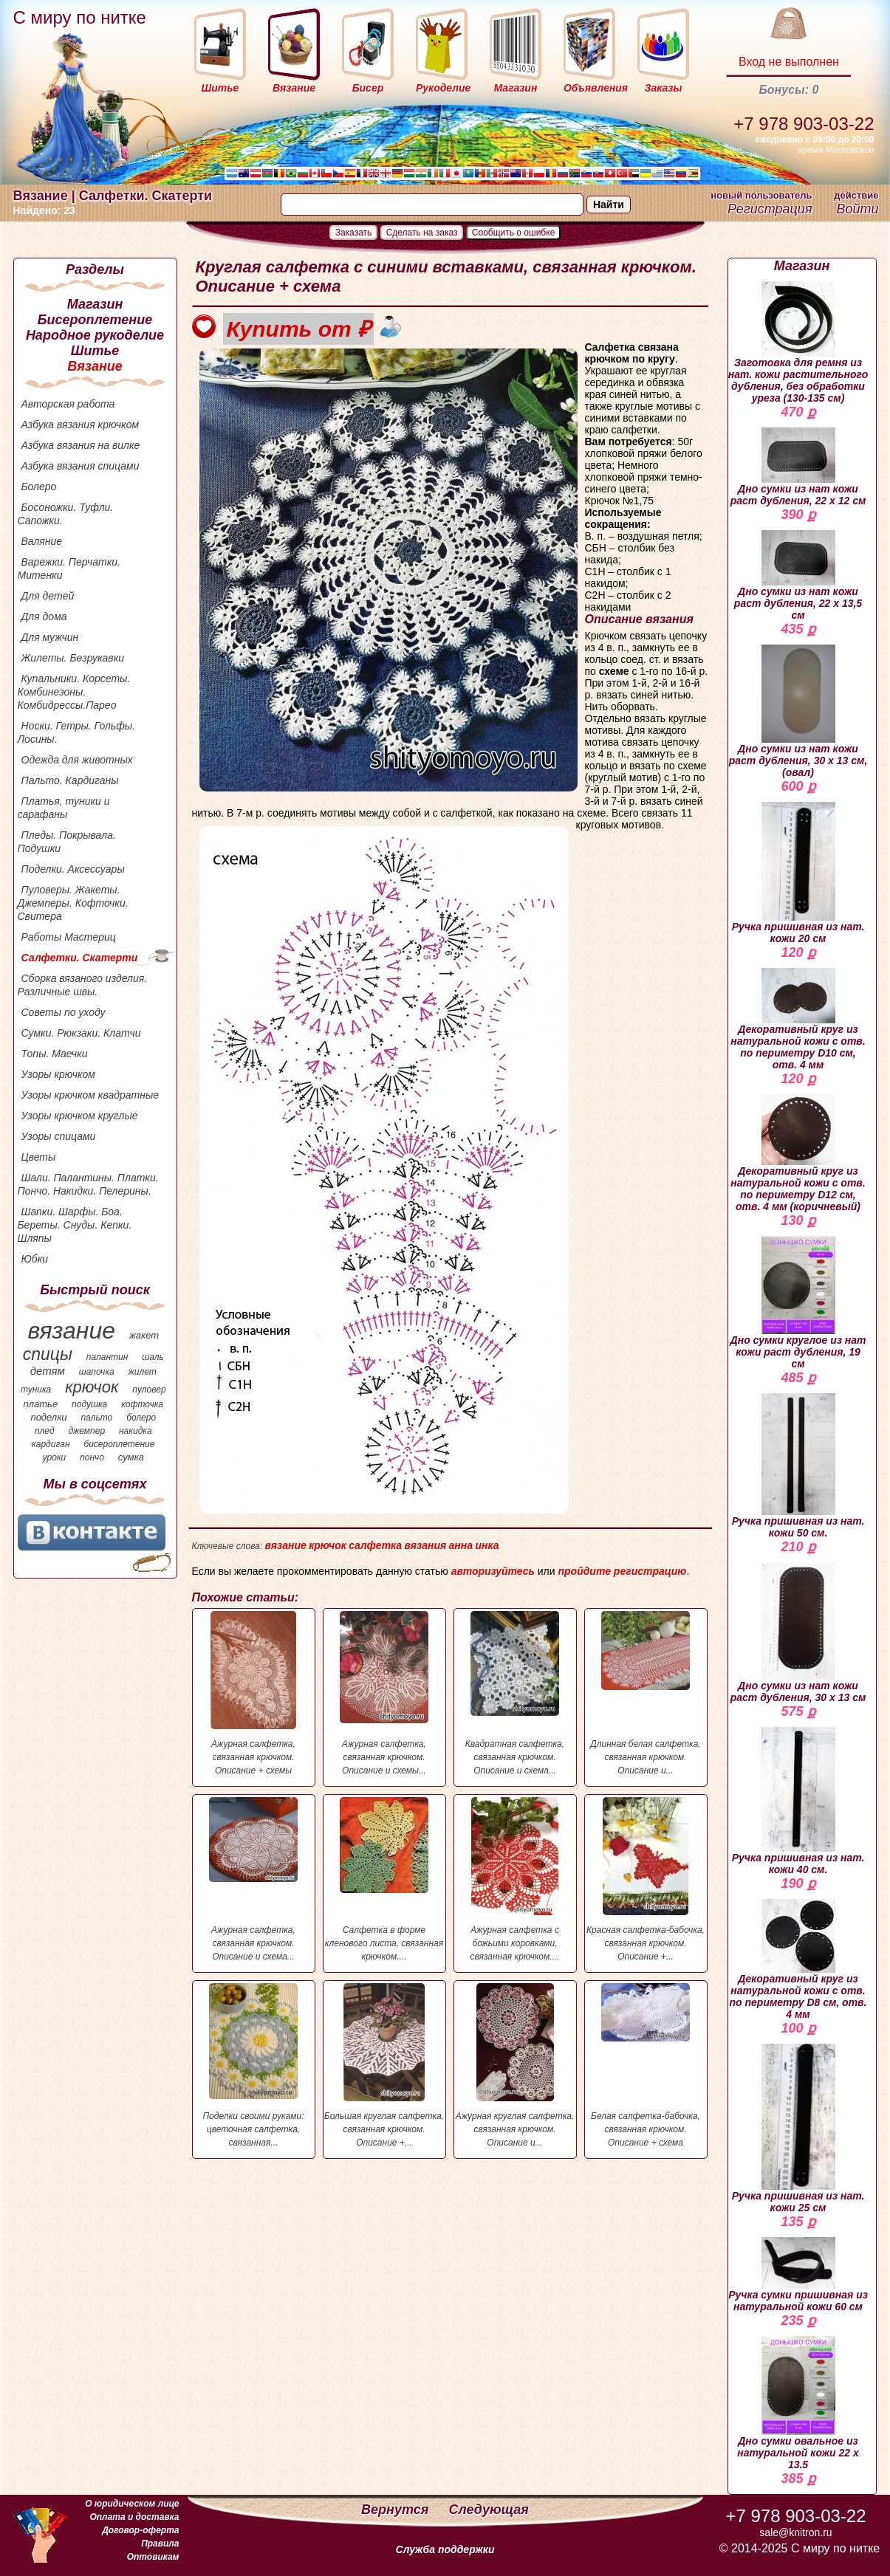 The image size is (890, 2576). Describe the element at coordinates (69, 568) in the screenshot. I see `Варежки. Перчатки. Митенки` at that location.